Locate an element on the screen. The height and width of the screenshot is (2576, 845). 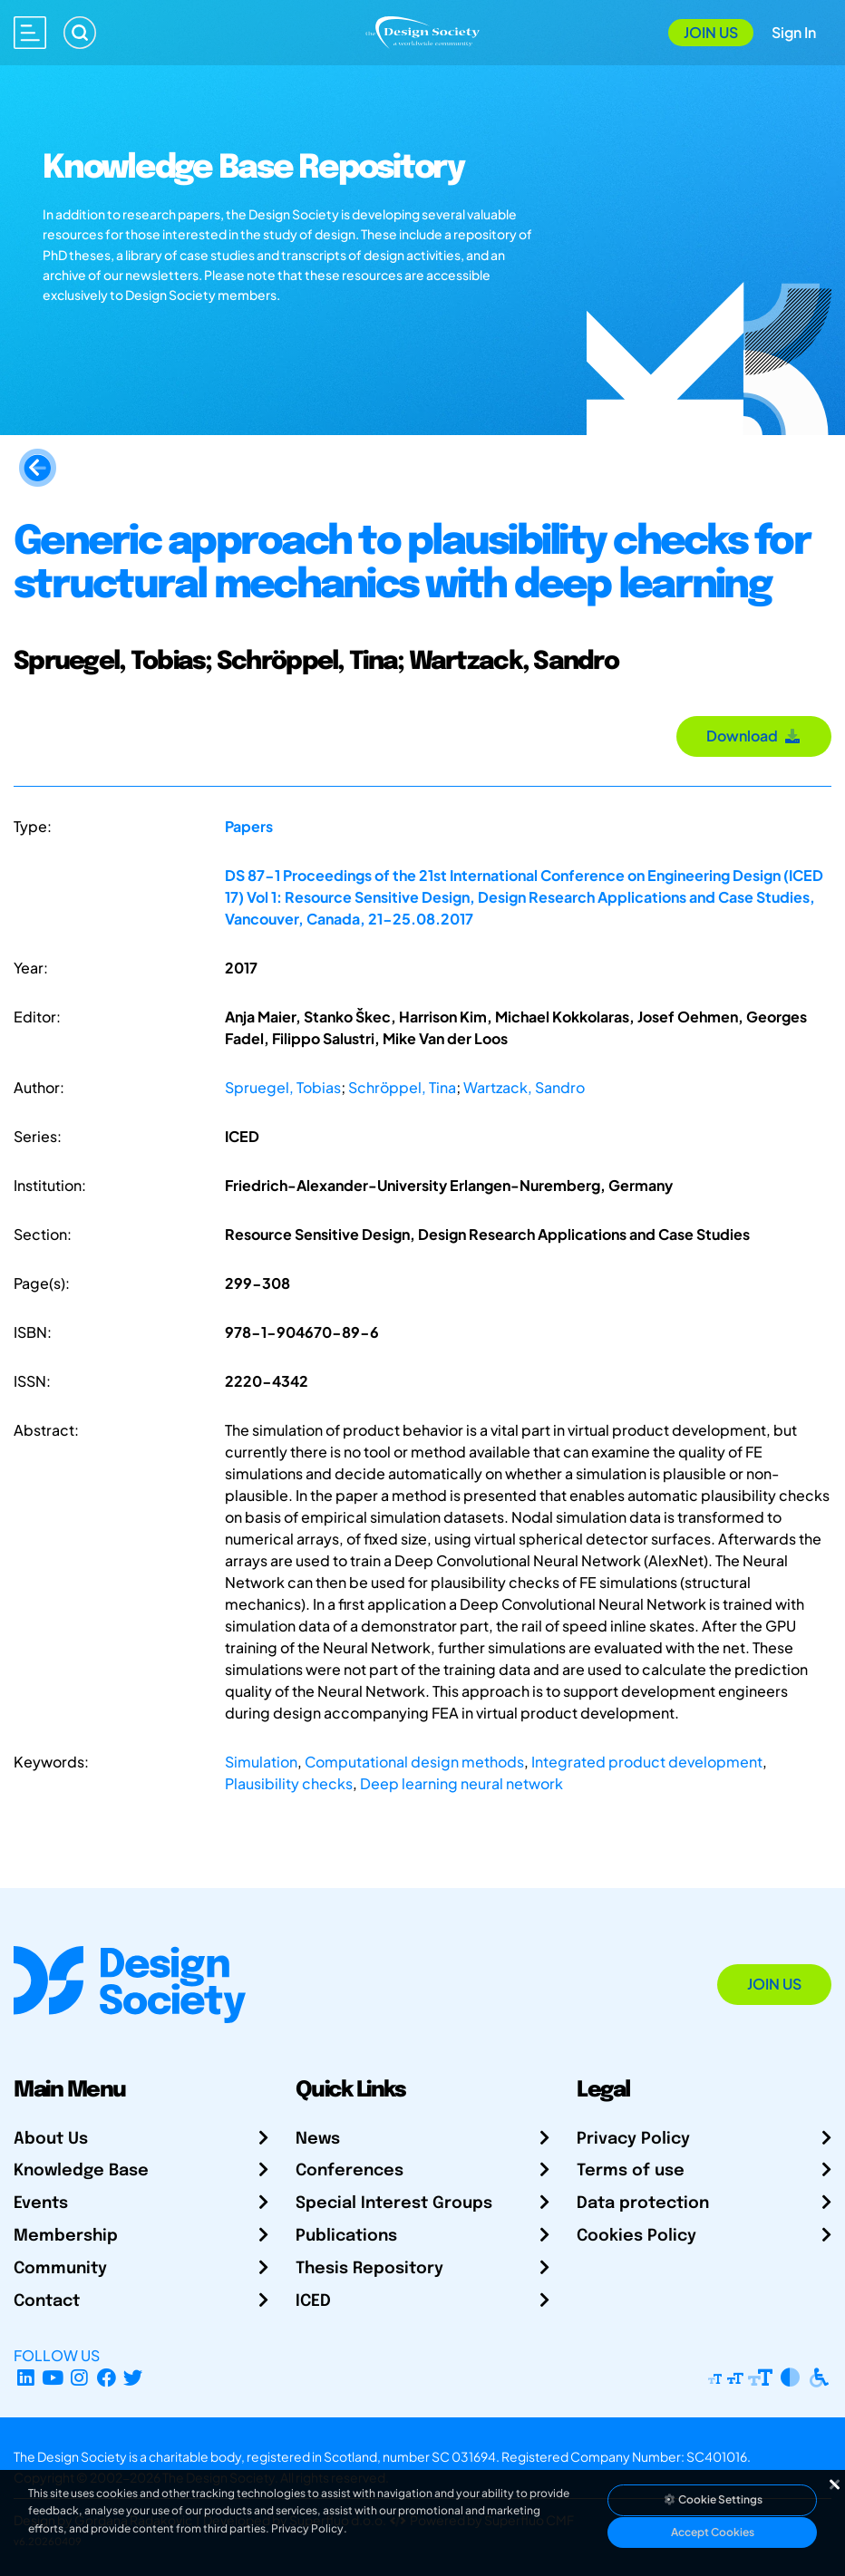
Cookie Settings is located at coordinates (712, 2499).